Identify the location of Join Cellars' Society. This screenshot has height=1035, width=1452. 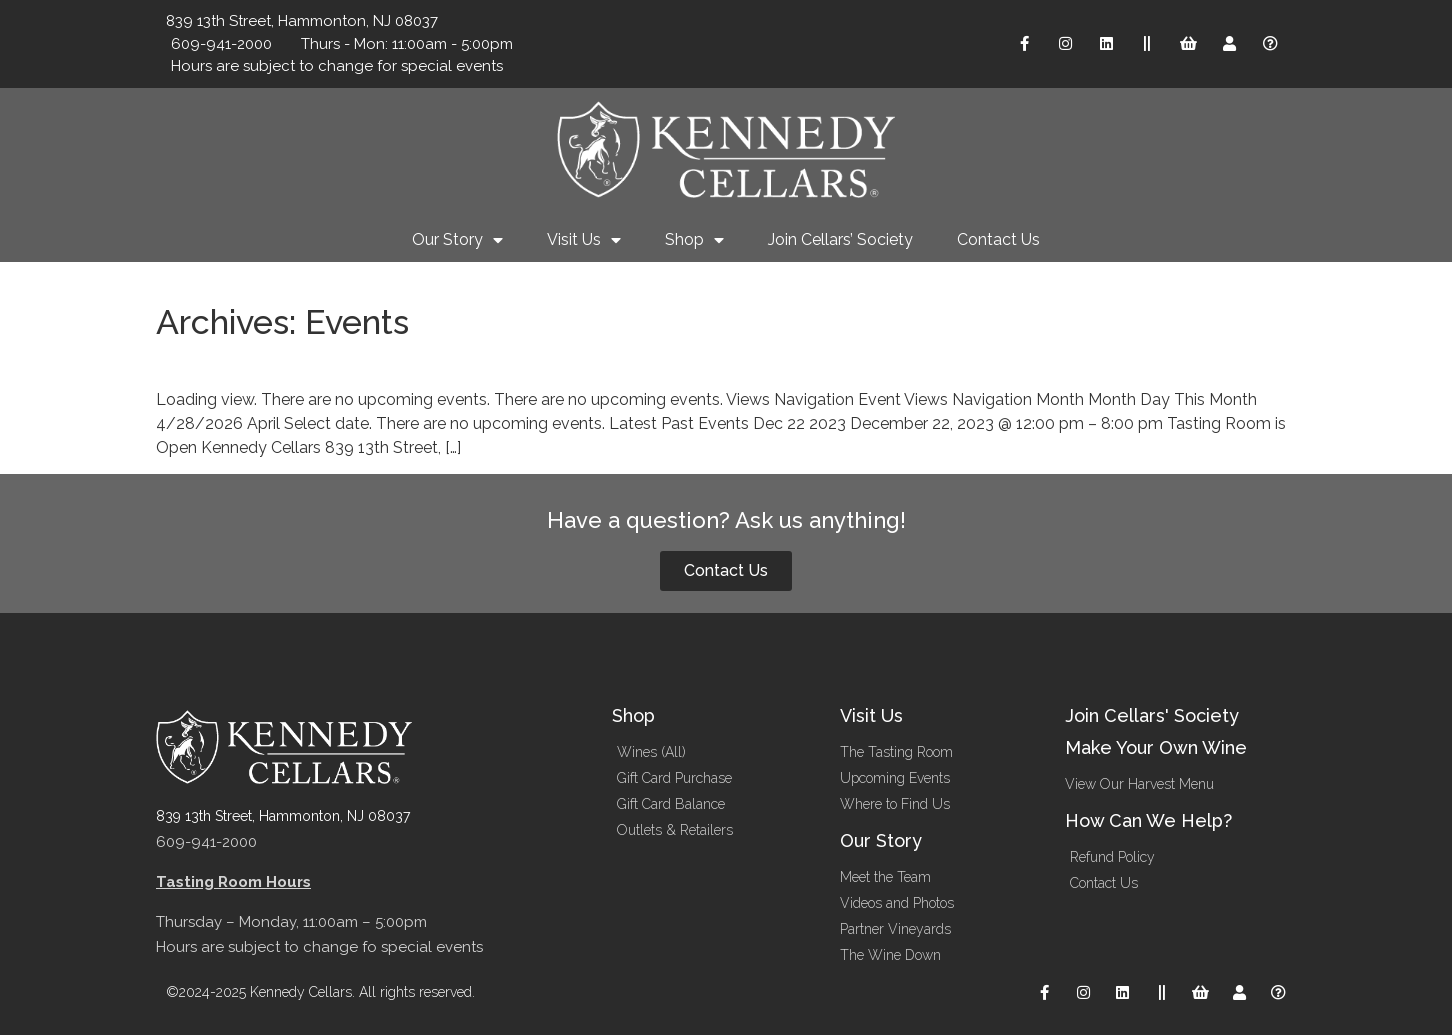
(1152, 715).